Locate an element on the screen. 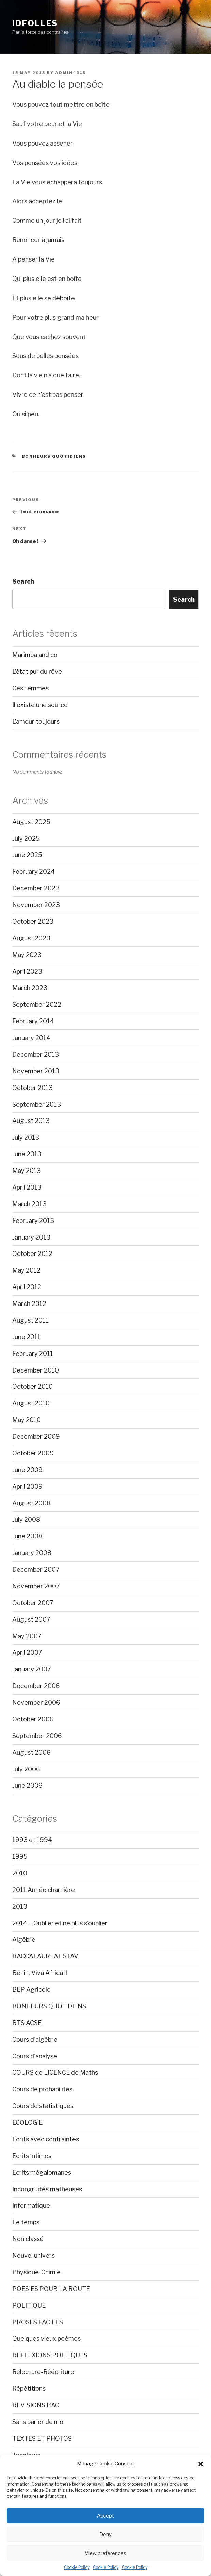 The height and width of the screenshot is (2576, 211). Physique-Chimie is located at coordinates (36, 2272).